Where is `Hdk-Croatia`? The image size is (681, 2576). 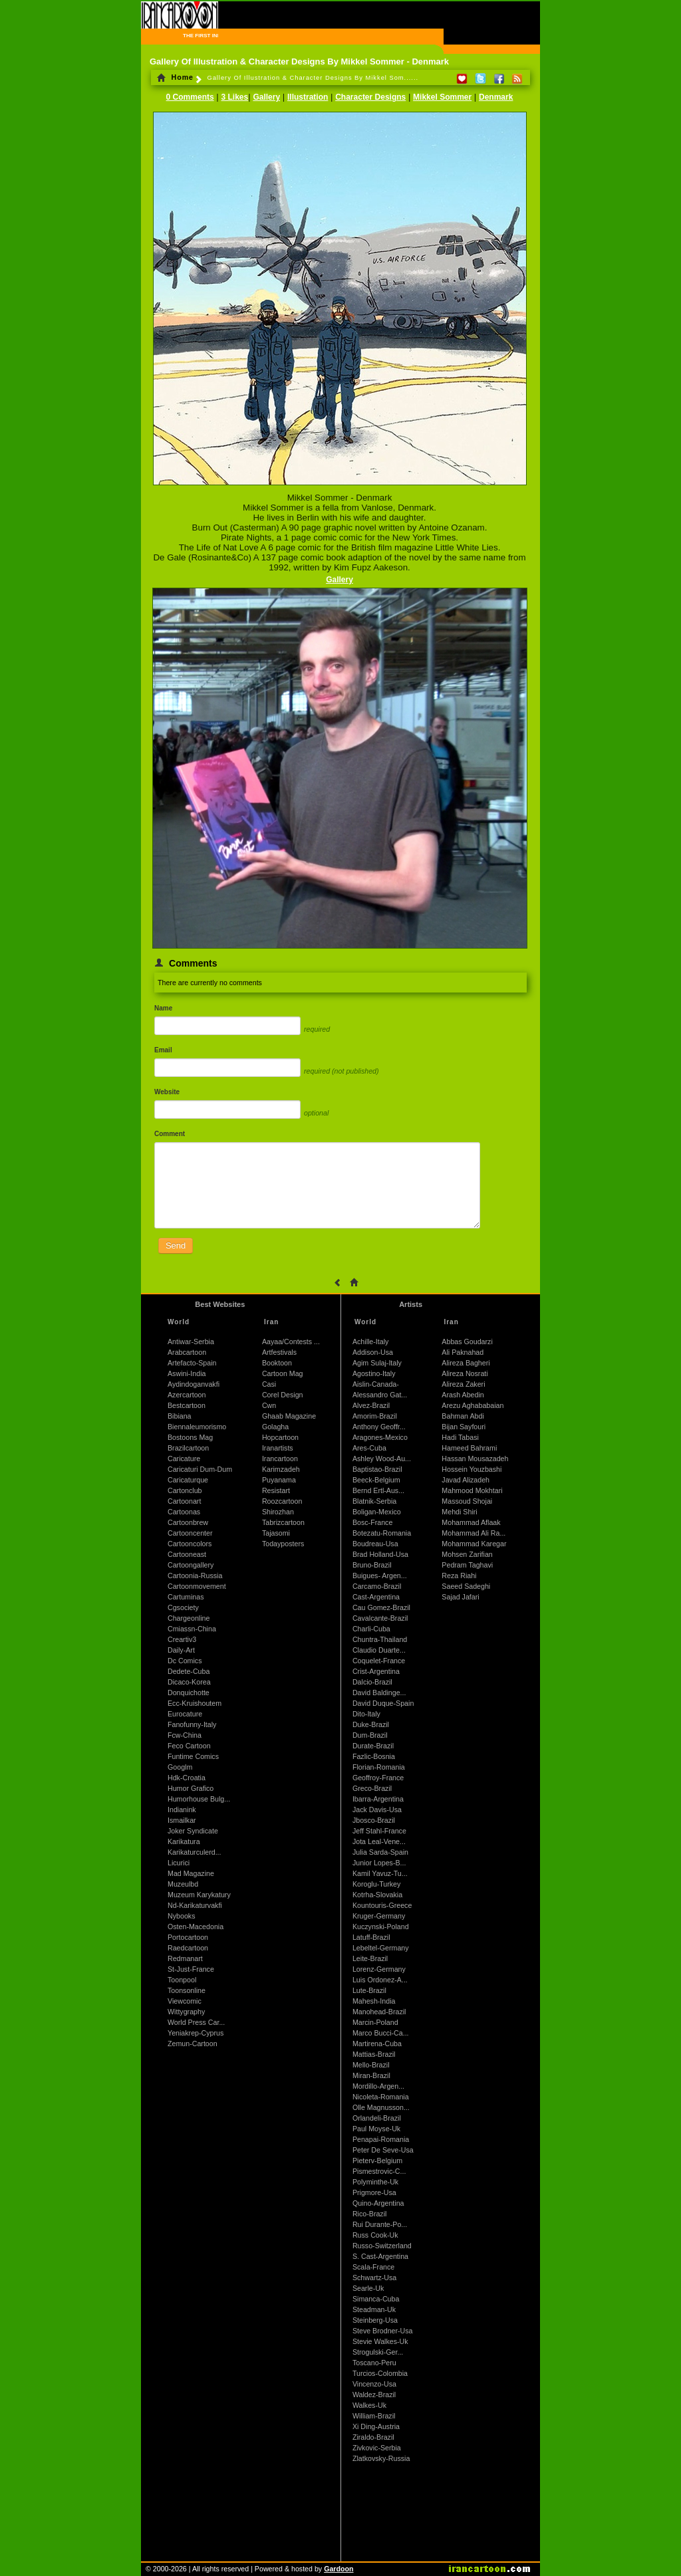
Hdk-Croatia is located at coordinates (186, 1778).